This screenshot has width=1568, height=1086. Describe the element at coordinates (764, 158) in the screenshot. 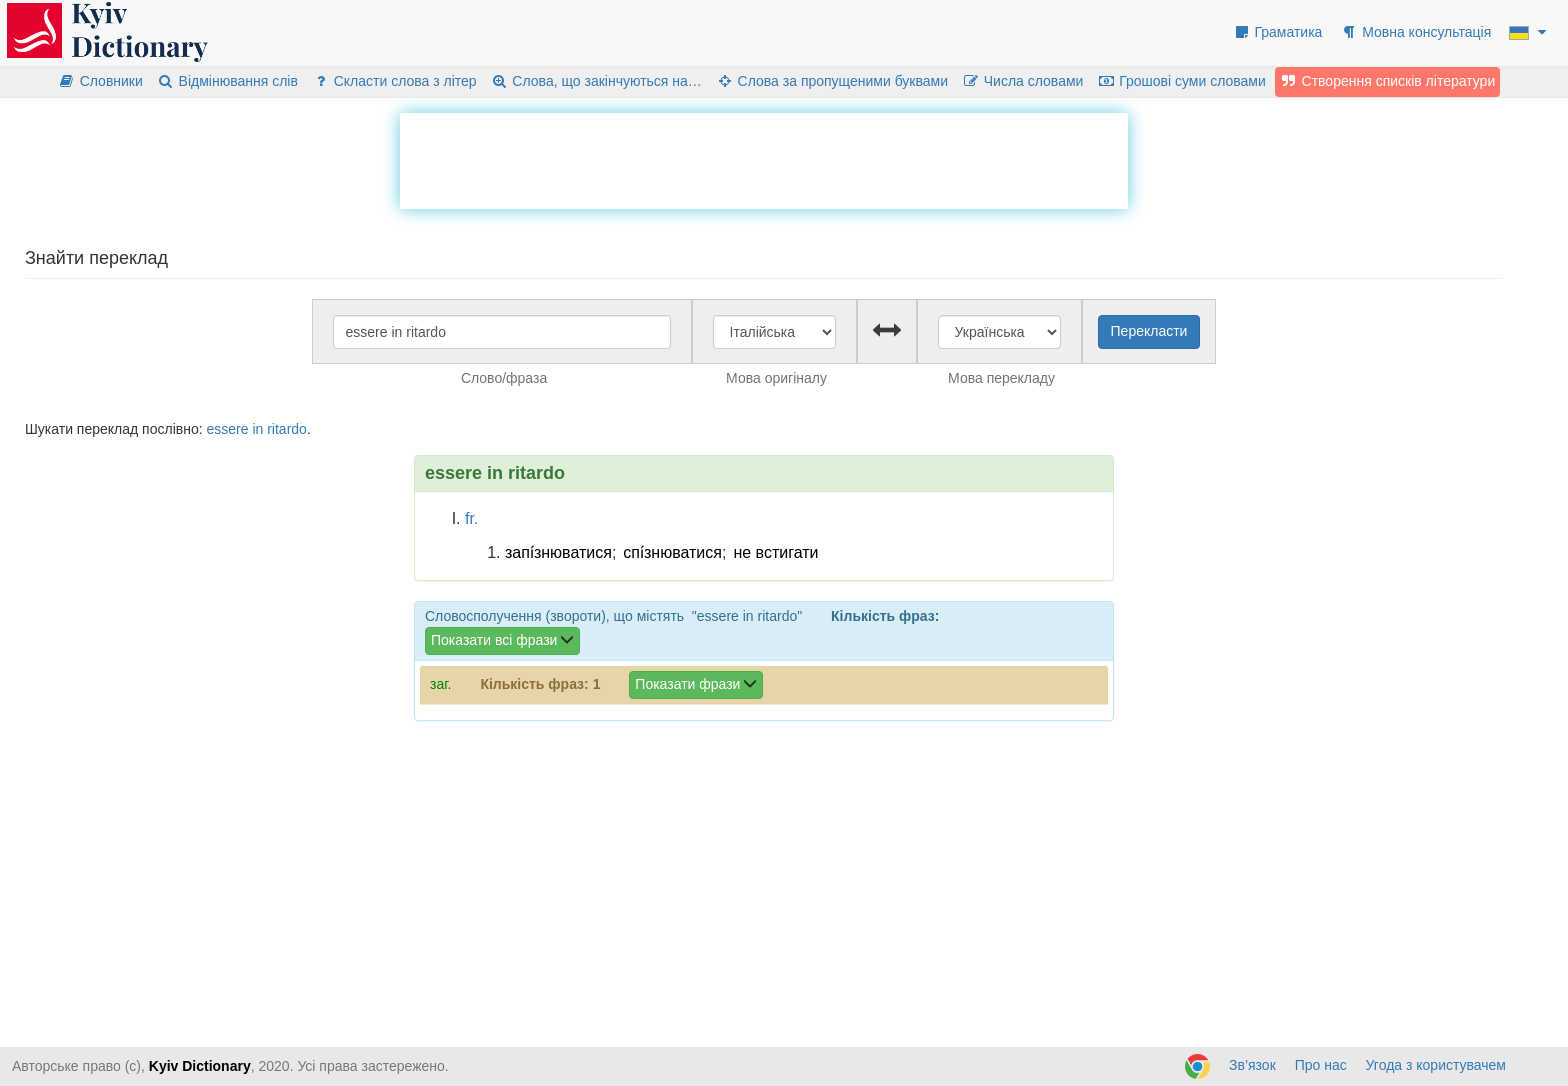

I see `[Advertisement]` at that location.